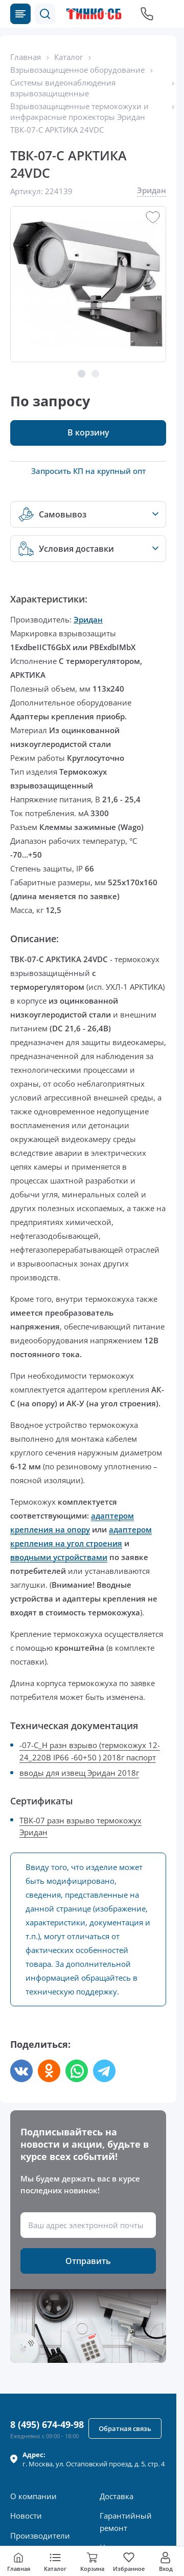  Describe the element at coordinates (147, 14) in the screenshot. I see `[Позвонить в компанию]` at that location.